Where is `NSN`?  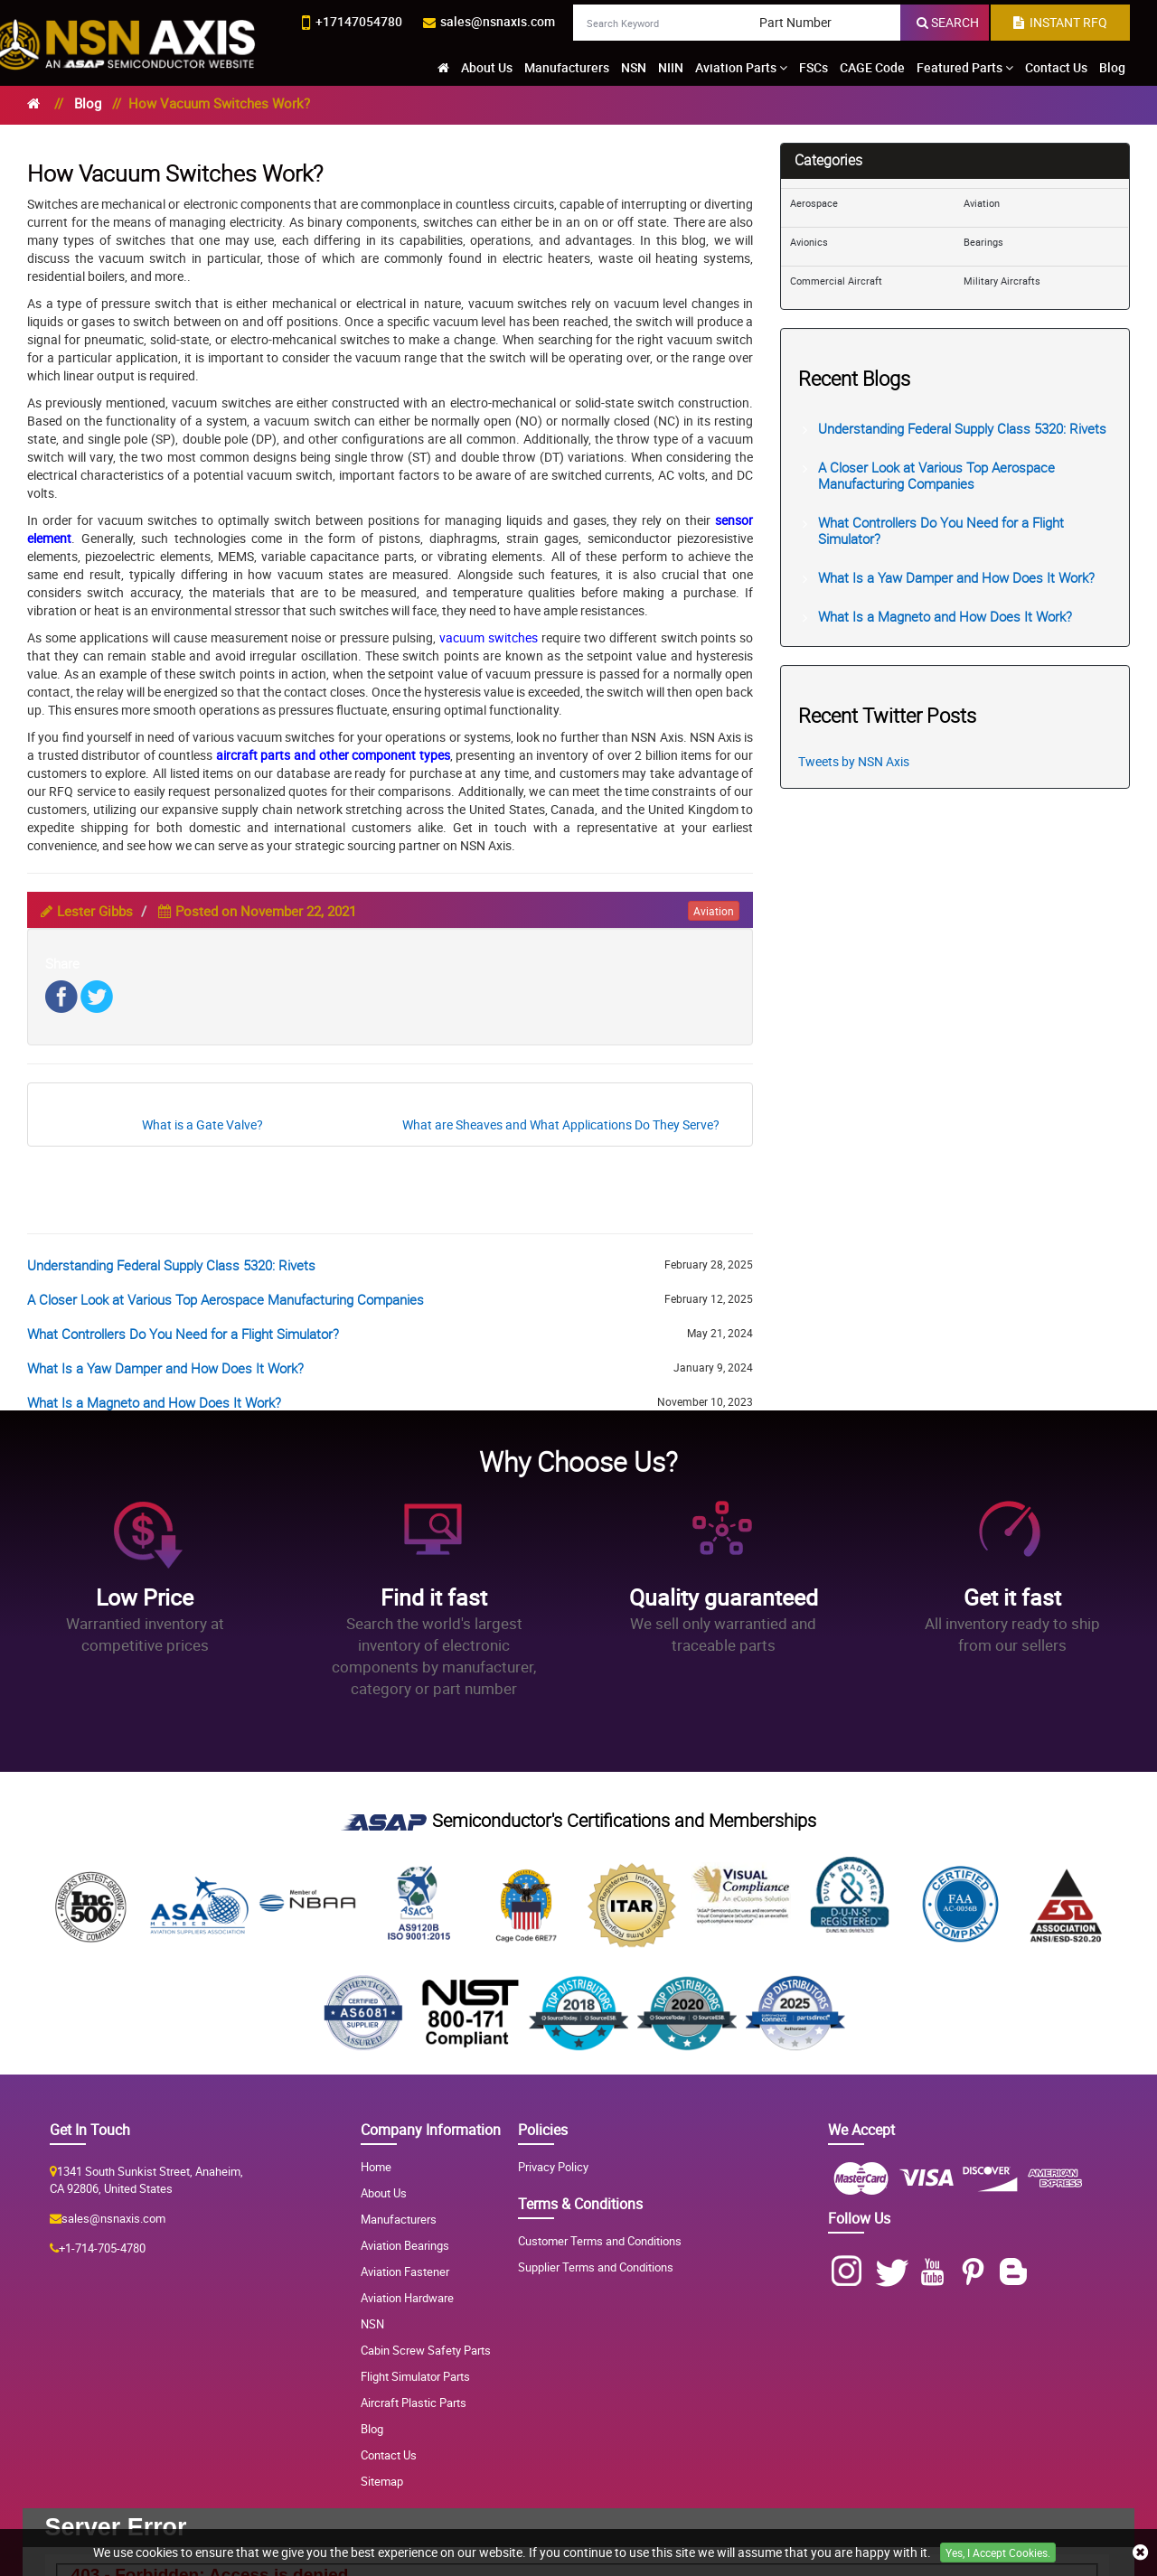
NSN is located at coordinates (633, 67).